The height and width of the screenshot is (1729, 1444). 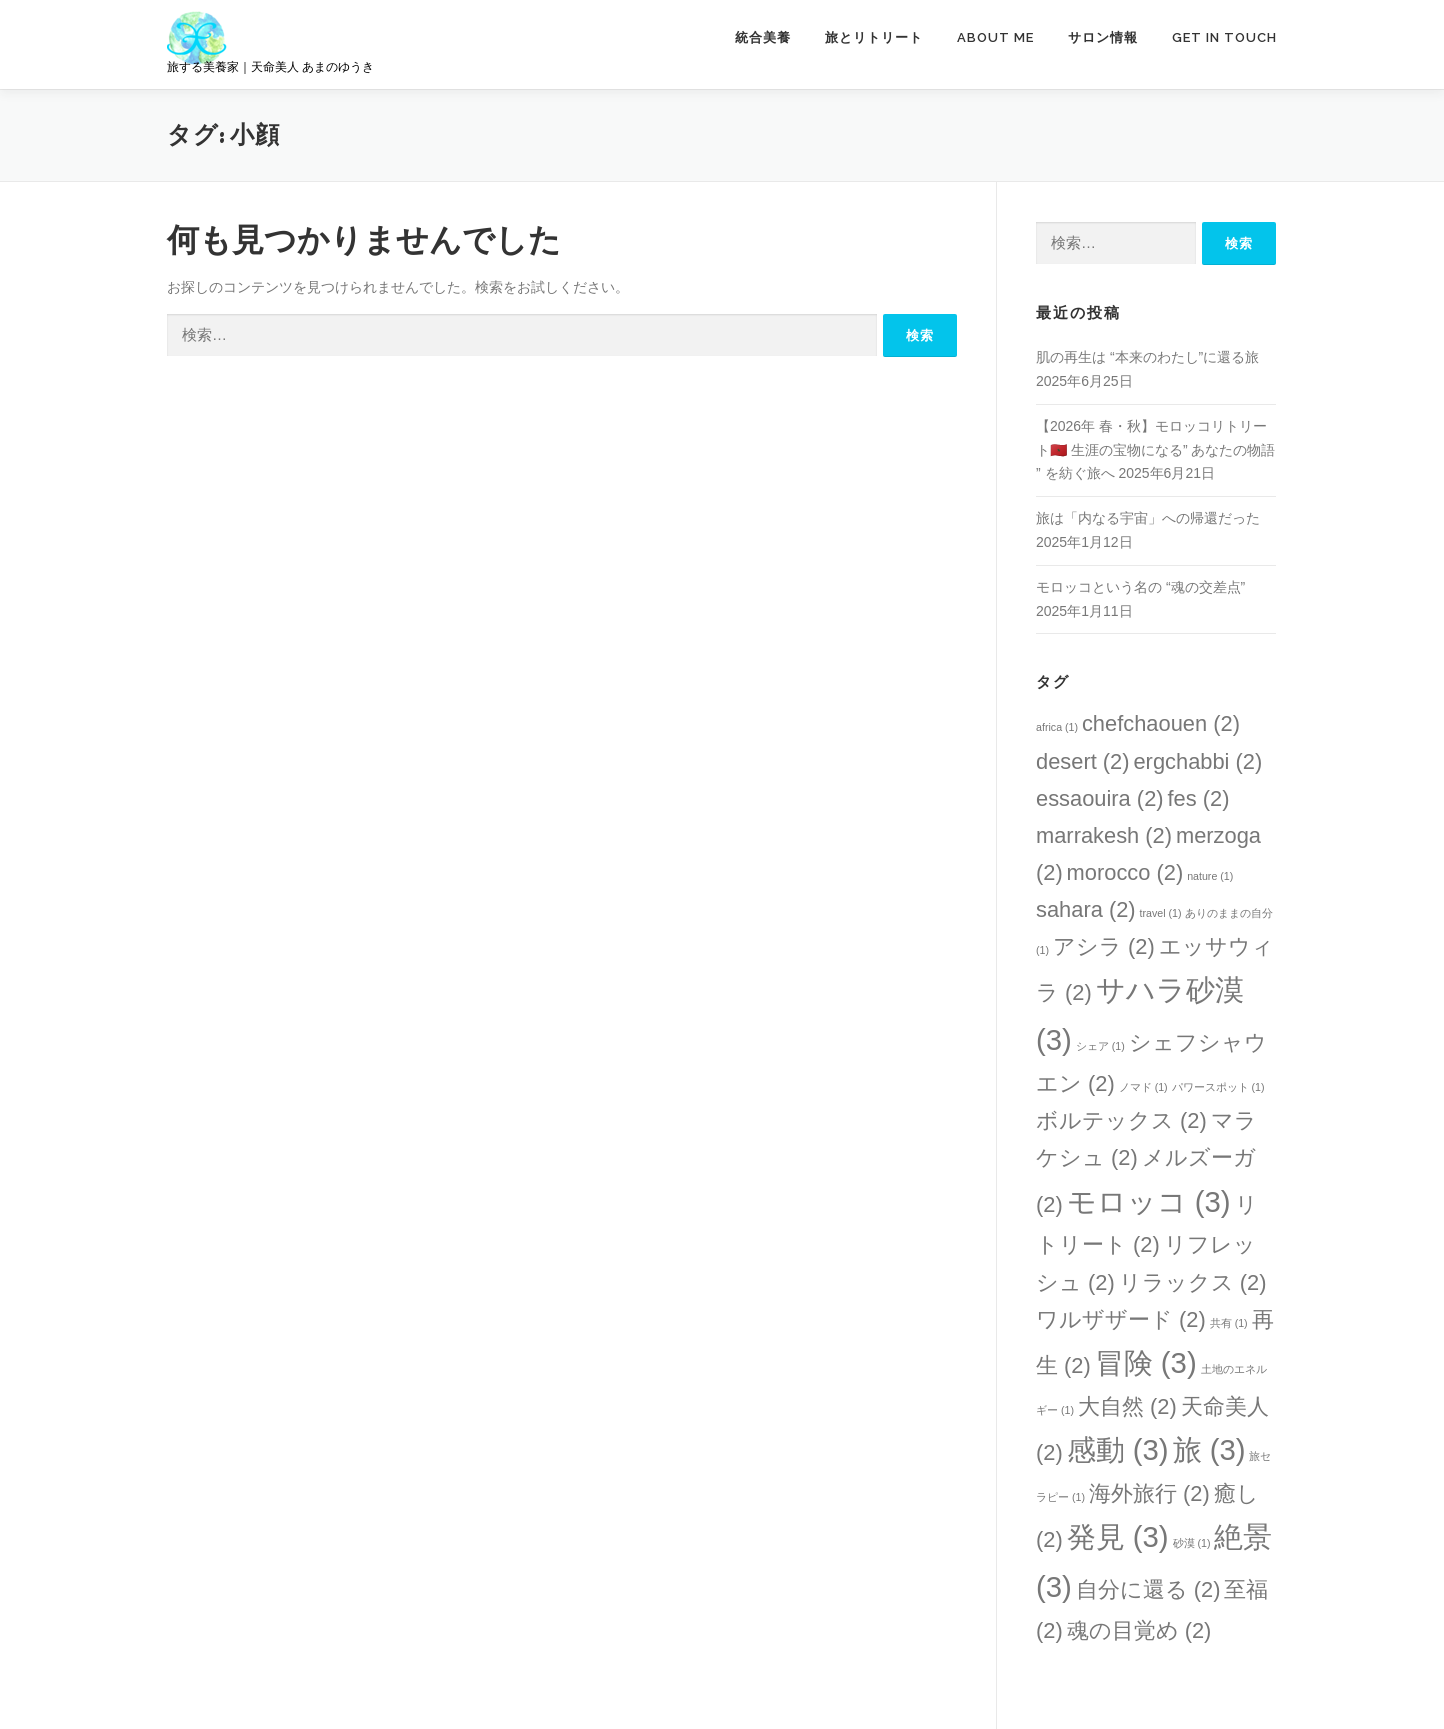 What do you see at coordinates (1125, 872) in the screenshot?
I see `morocco [morocco (2個の項目)]` at bounding box center [1125, 872].